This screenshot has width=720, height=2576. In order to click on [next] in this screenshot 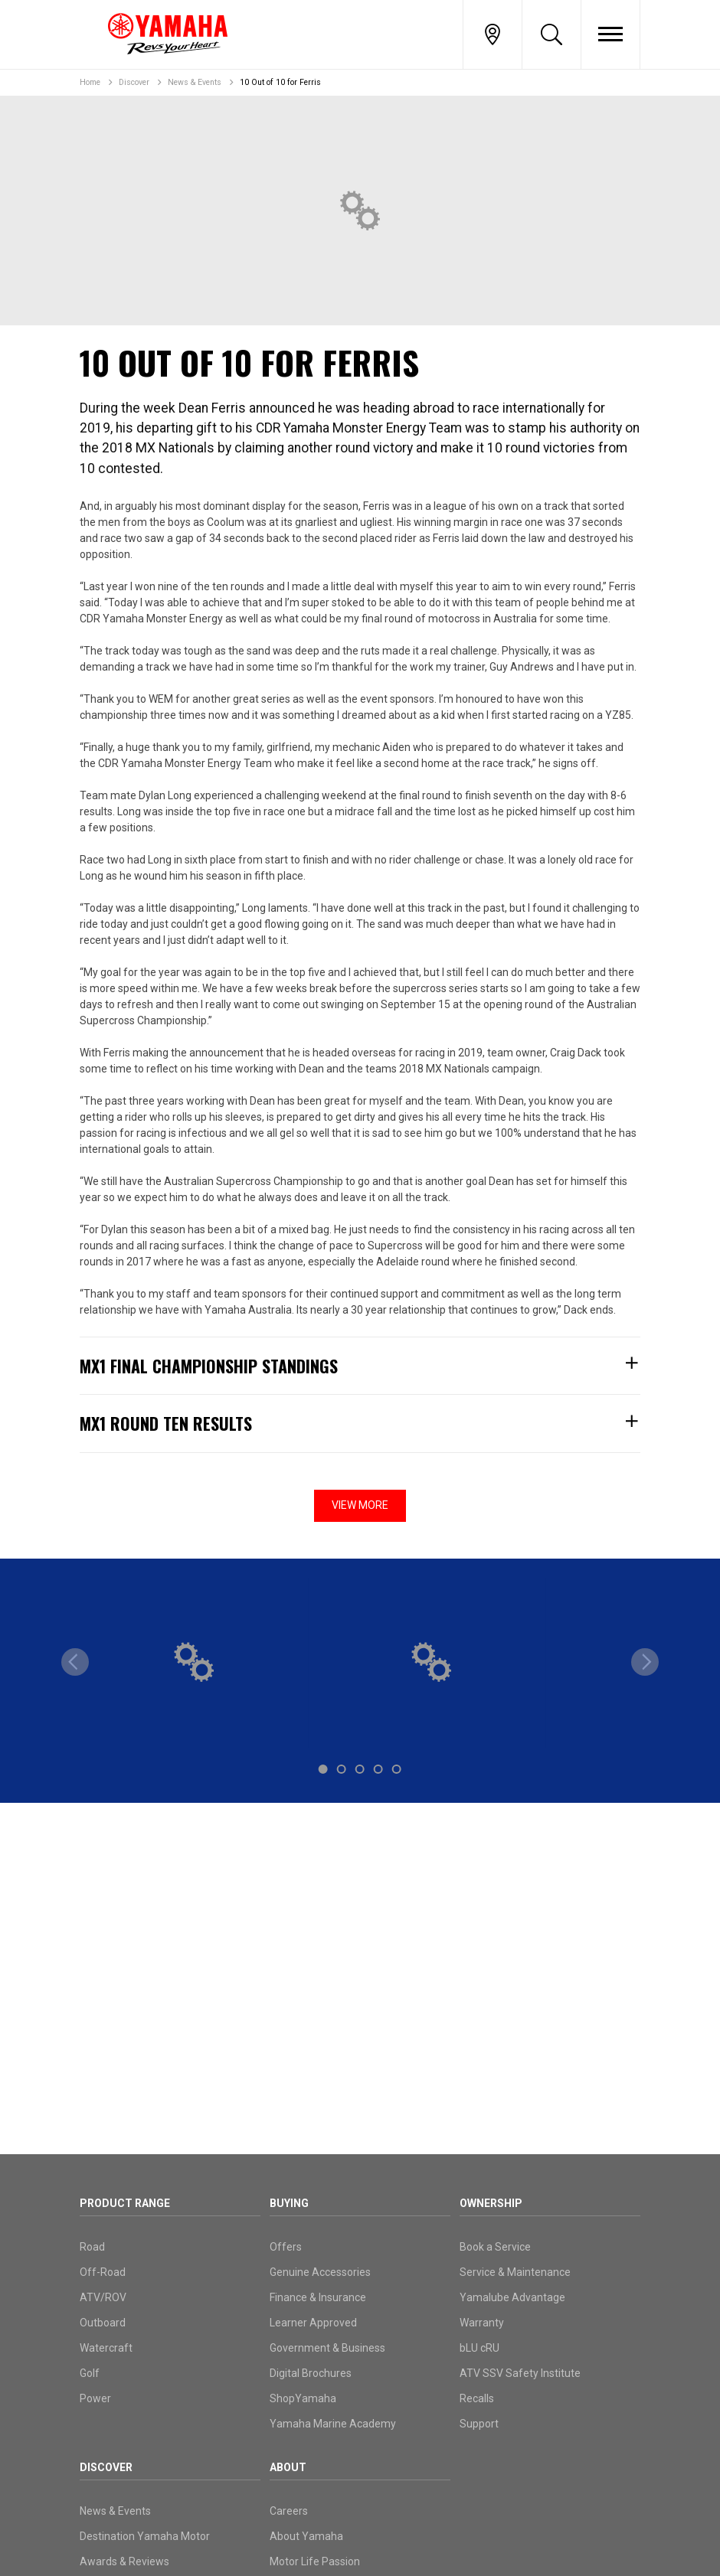, I will do `click(645, 1662)`.